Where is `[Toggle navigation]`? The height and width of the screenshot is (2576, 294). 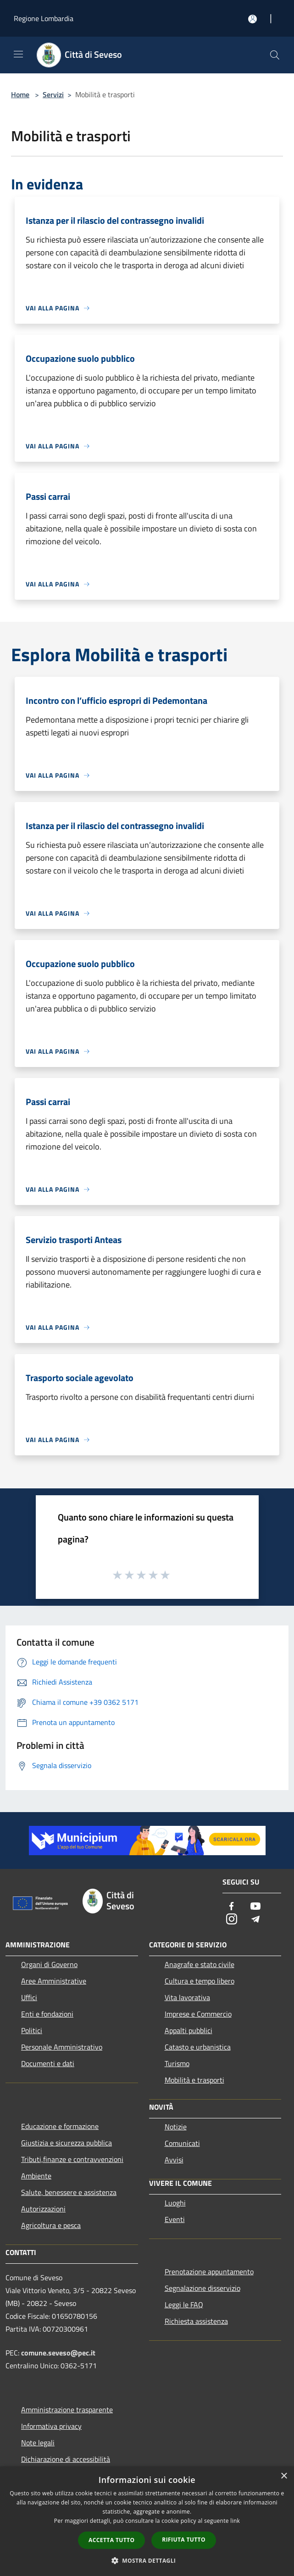 [Toggle navigation] is located at coordinates (18, 54).